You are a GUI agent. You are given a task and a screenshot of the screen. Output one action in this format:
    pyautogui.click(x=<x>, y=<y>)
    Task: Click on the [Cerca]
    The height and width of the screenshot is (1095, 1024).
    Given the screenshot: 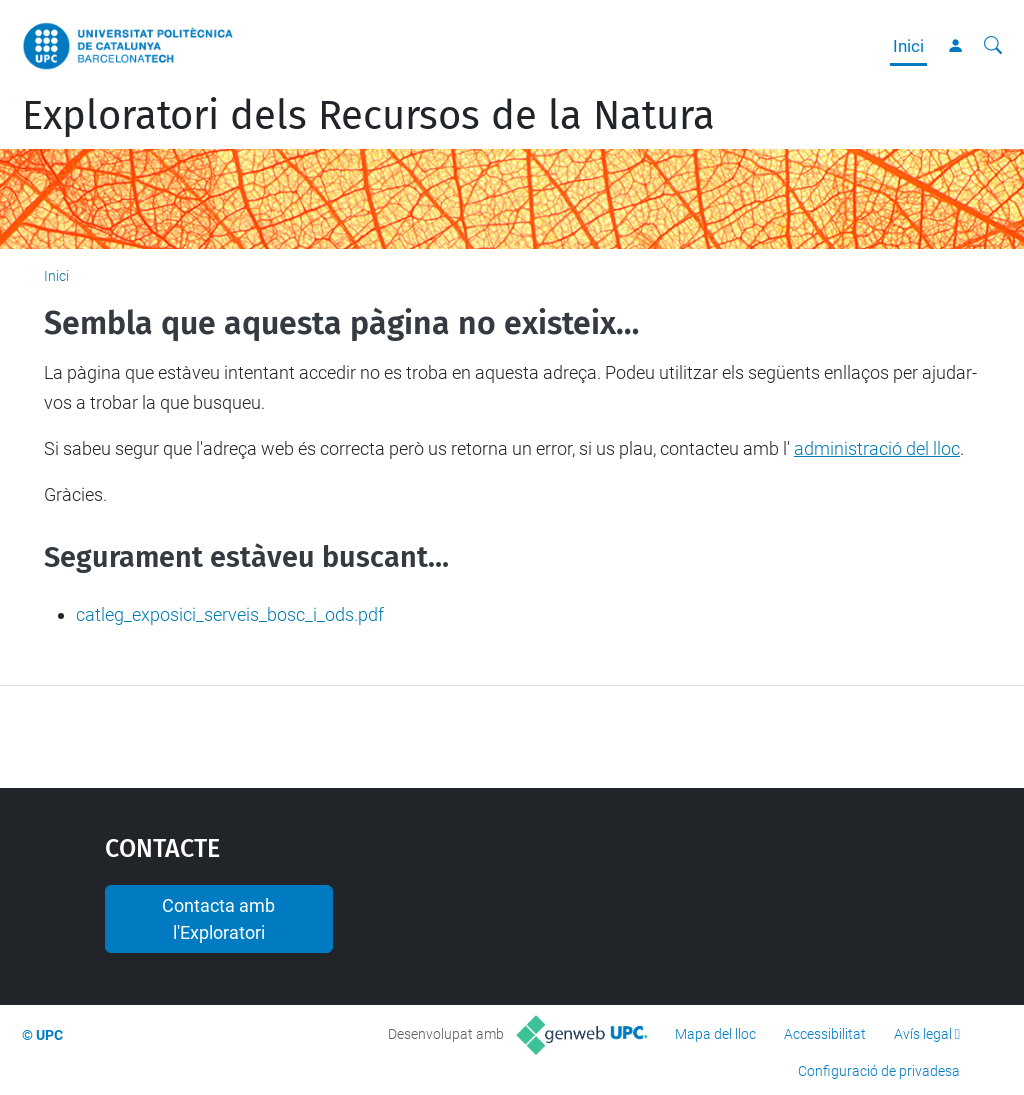 What is the action you would take?
    pyautogui.click(x=993, y=46)
    